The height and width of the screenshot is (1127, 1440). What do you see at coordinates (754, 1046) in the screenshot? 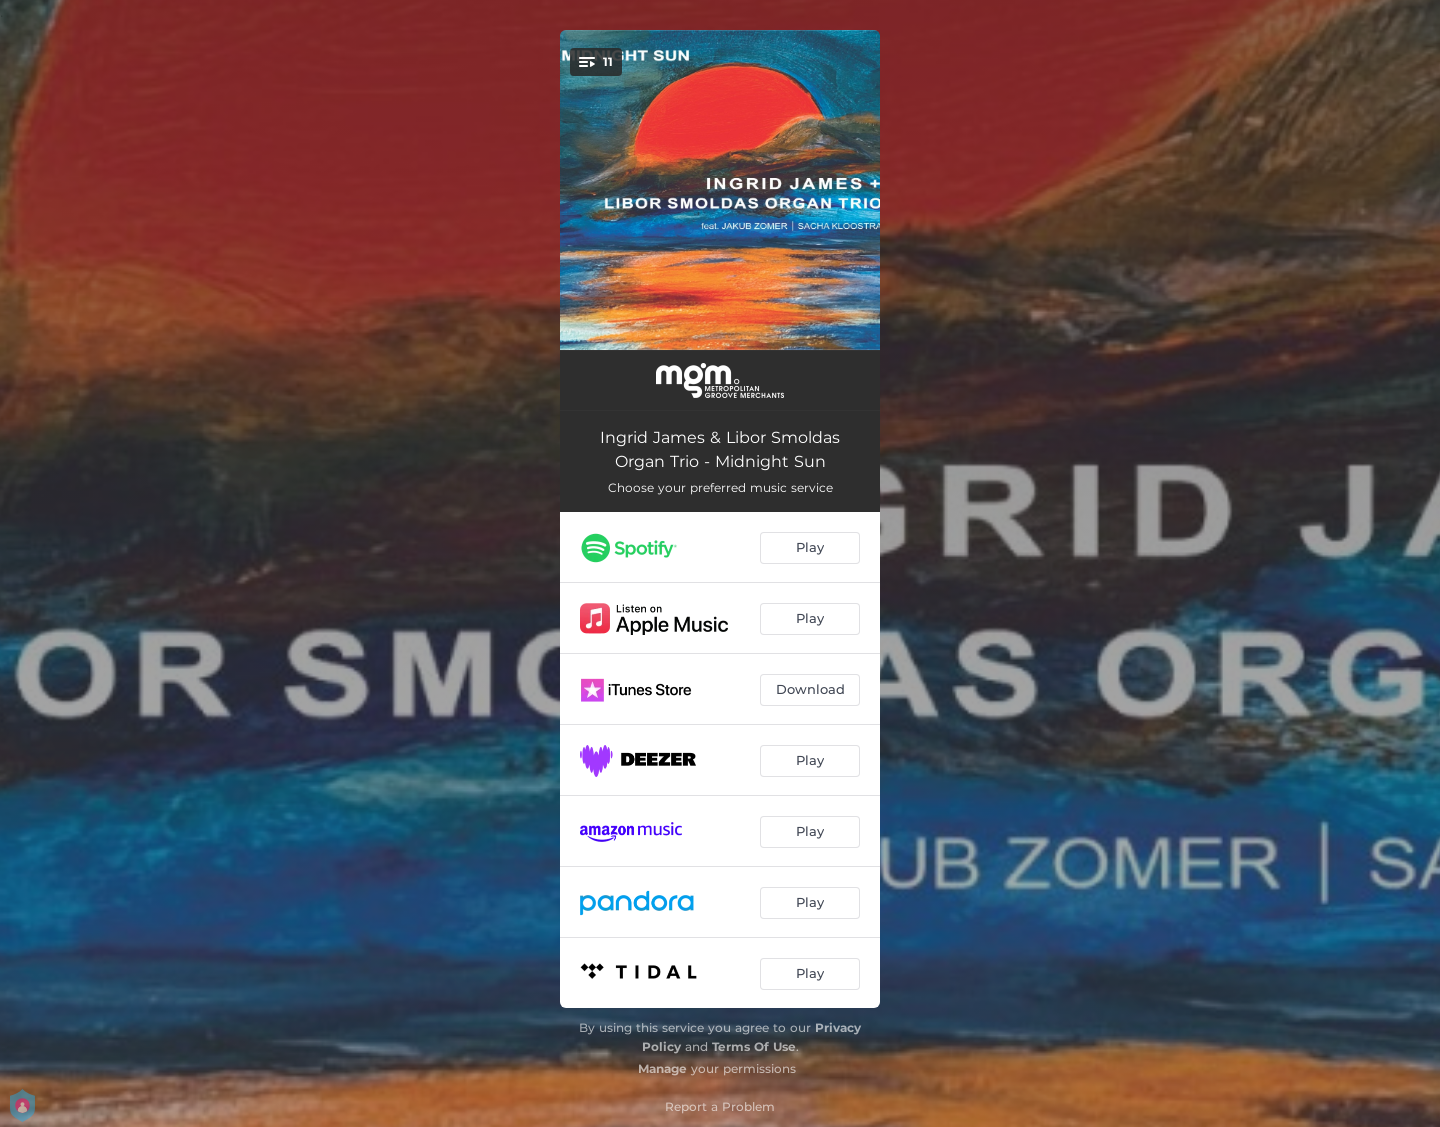
I see `Terms Of Use` at bounding box center [754, 1046].